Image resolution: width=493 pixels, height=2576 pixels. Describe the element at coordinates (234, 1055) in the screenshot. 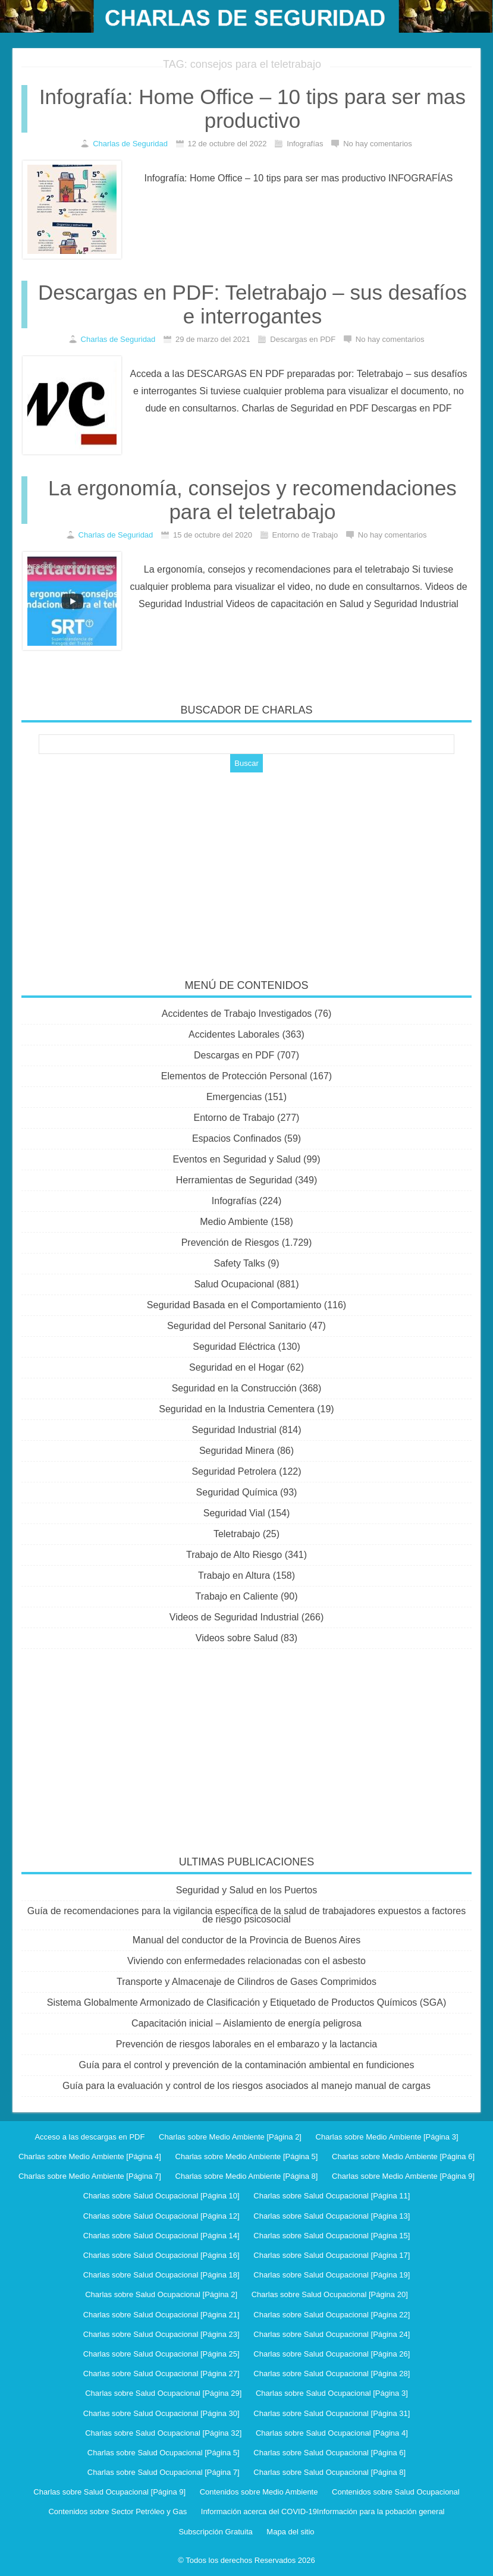

I see `Descargas en PDF` at that location.